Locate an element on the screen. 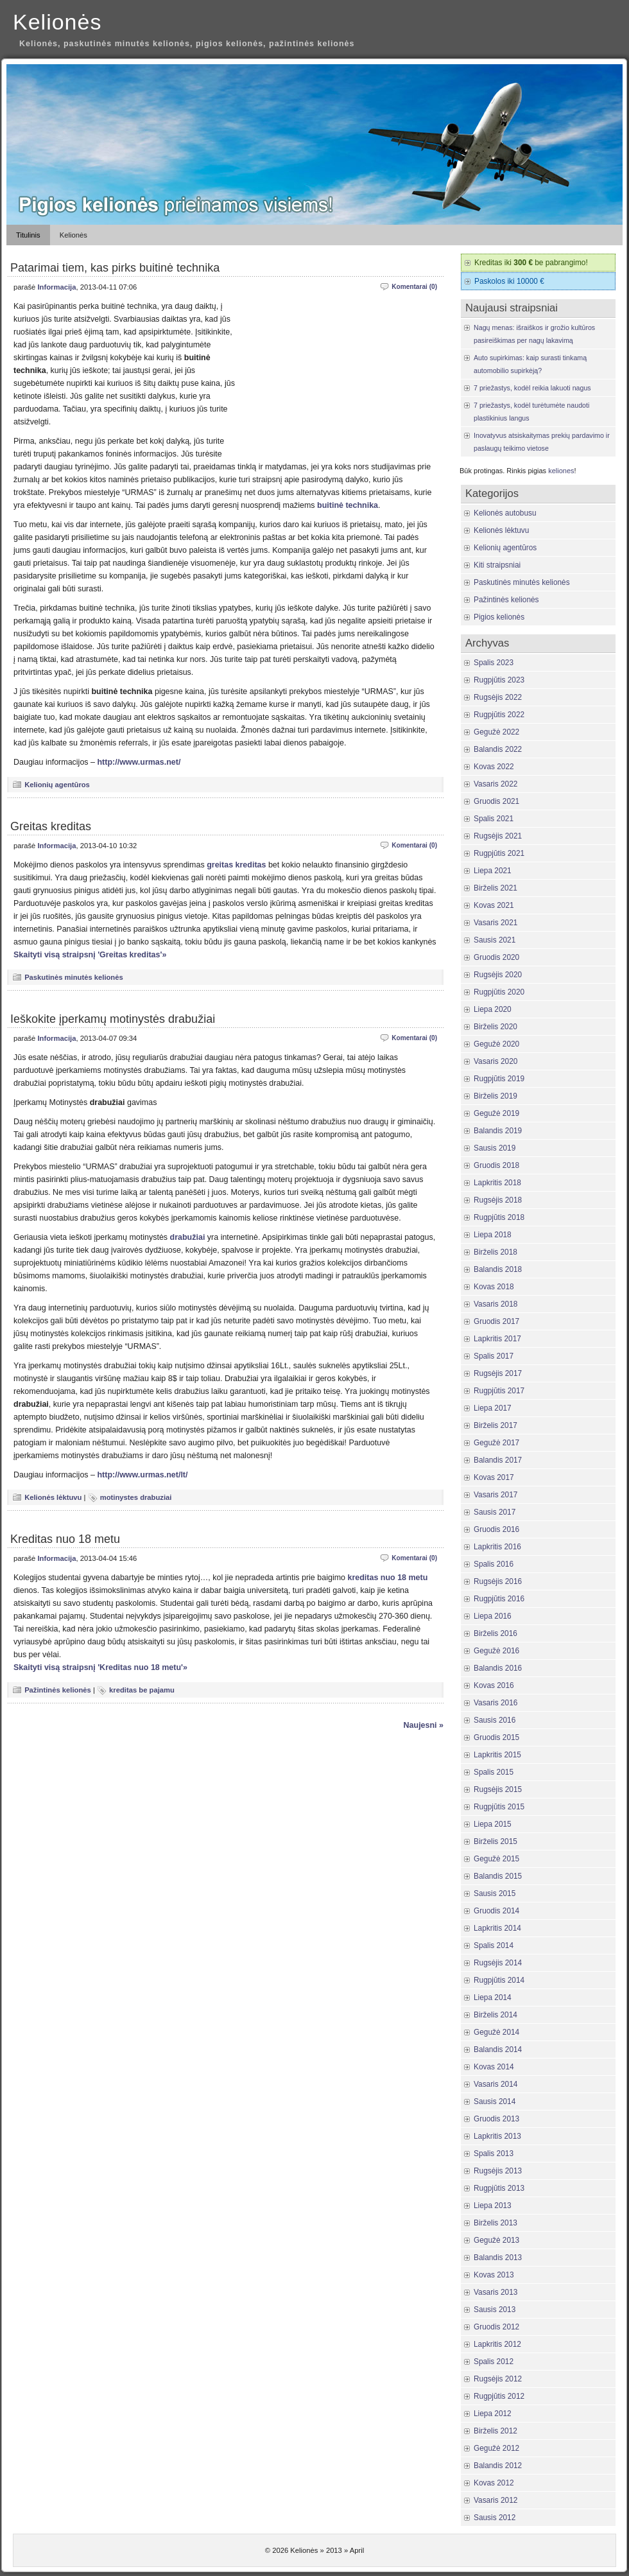  Kelionės lėktuvu is located at coordinates (53, 1497).